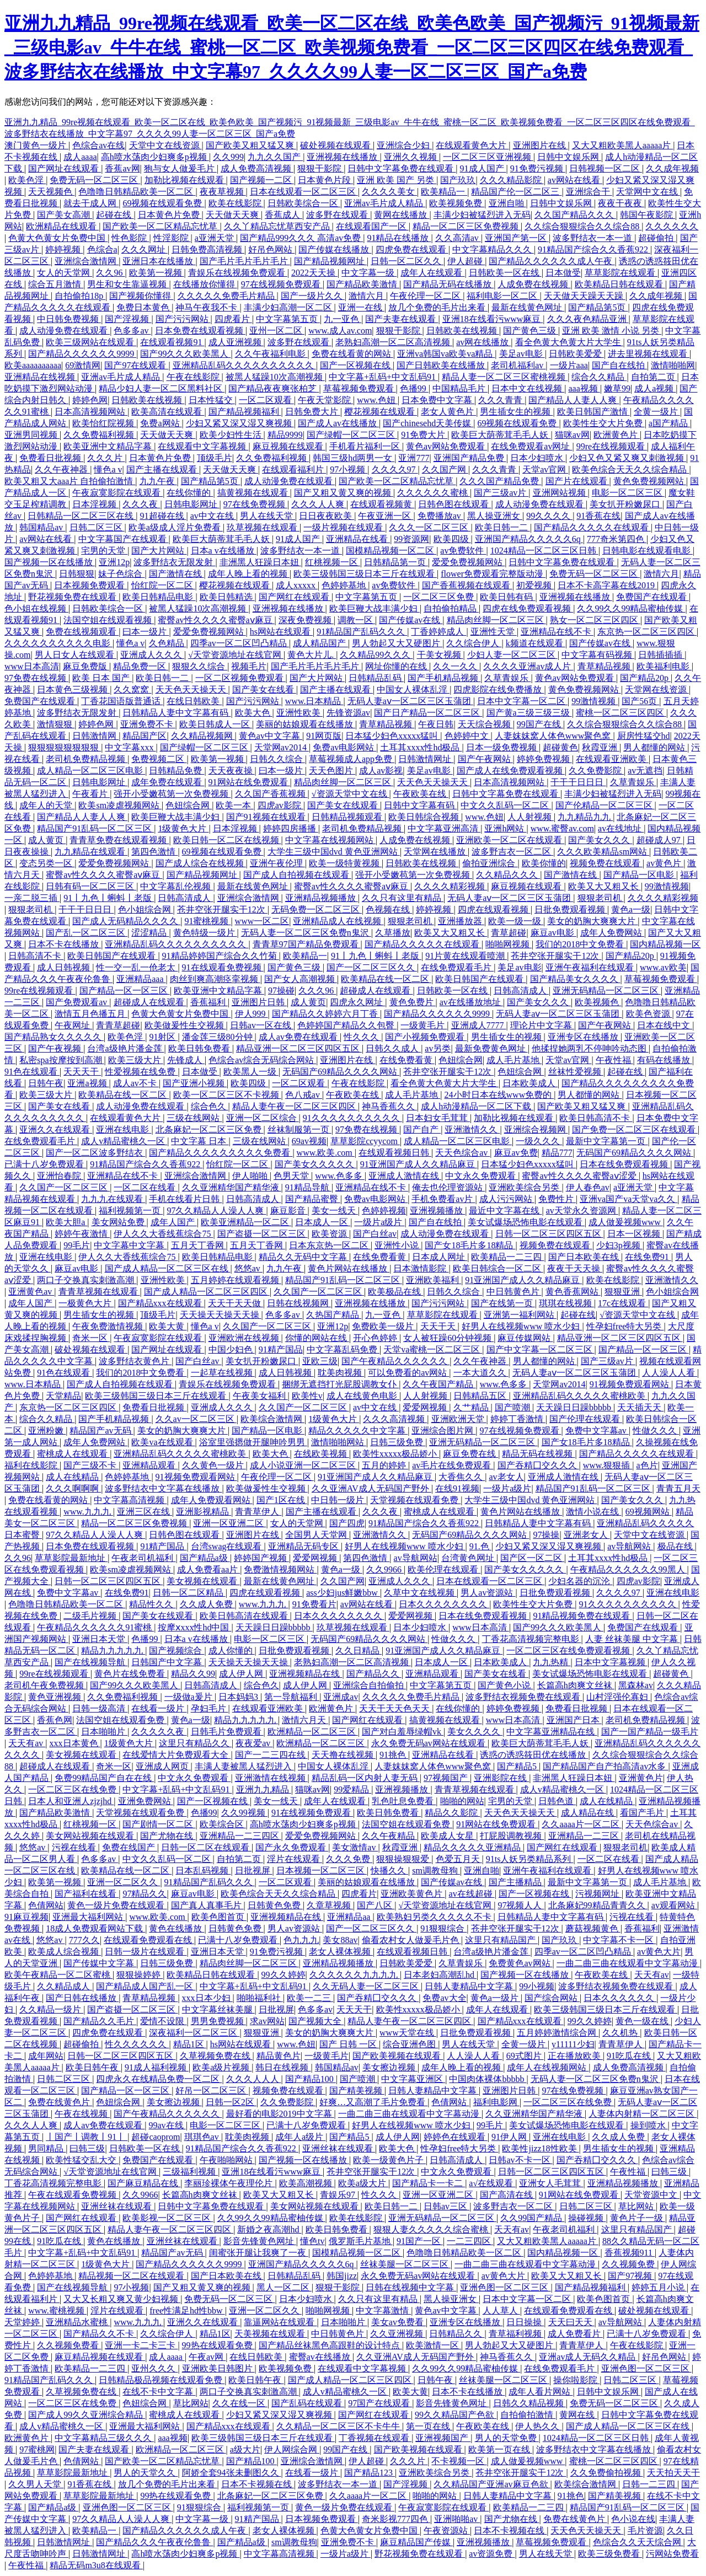 Image resolution: width=706 pixels, height=2576 pixels. I want to click on 老司机午夜免费视频, so click(45, 1685).